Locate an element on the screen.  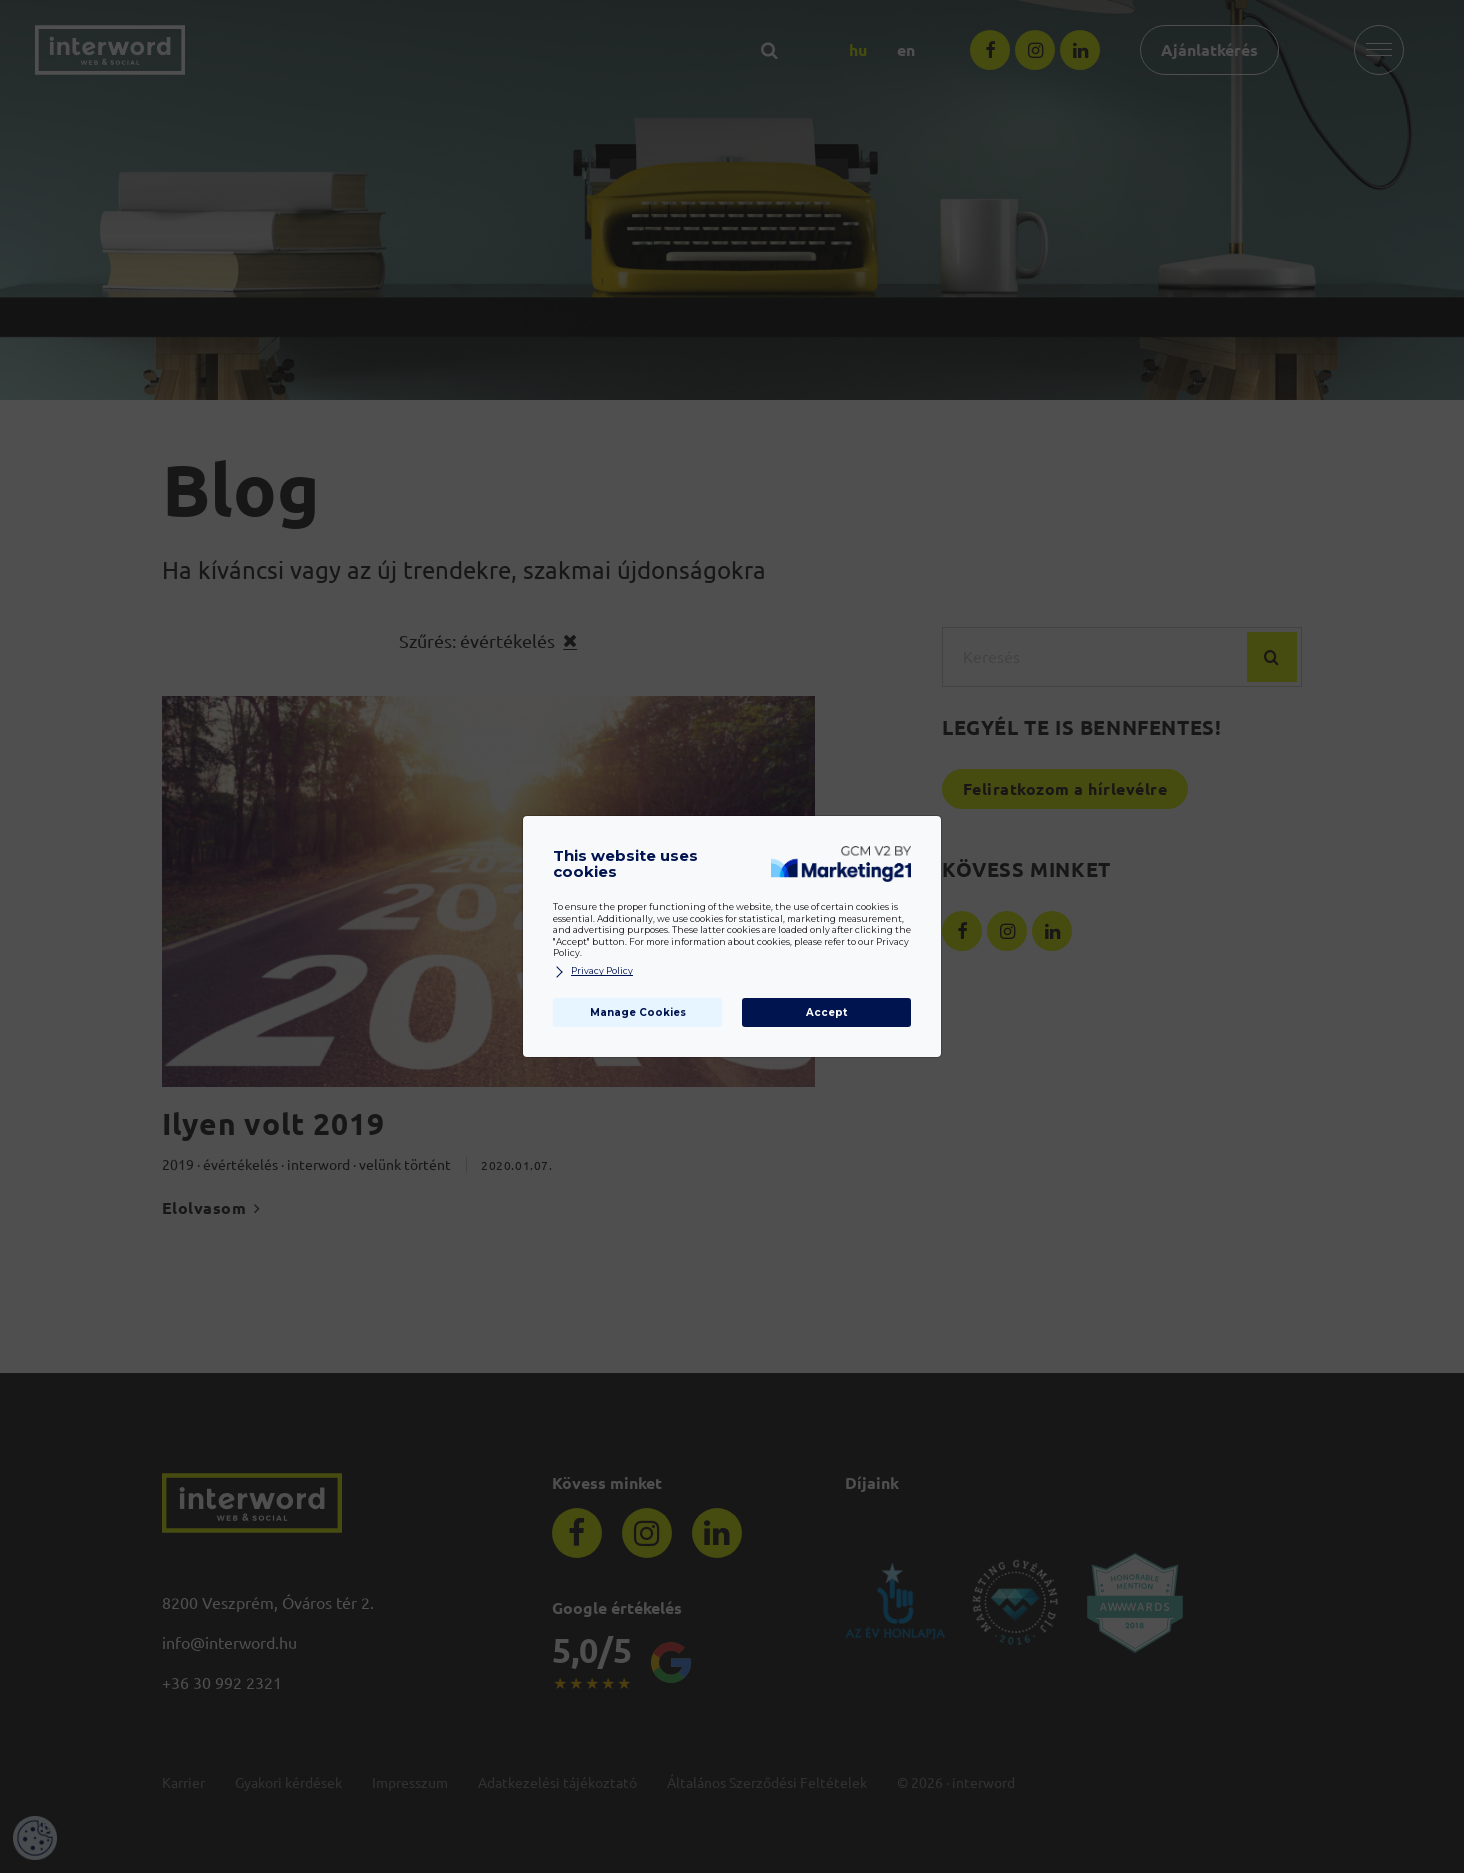
Manage Cookies is located at coordinates (638, 1012).